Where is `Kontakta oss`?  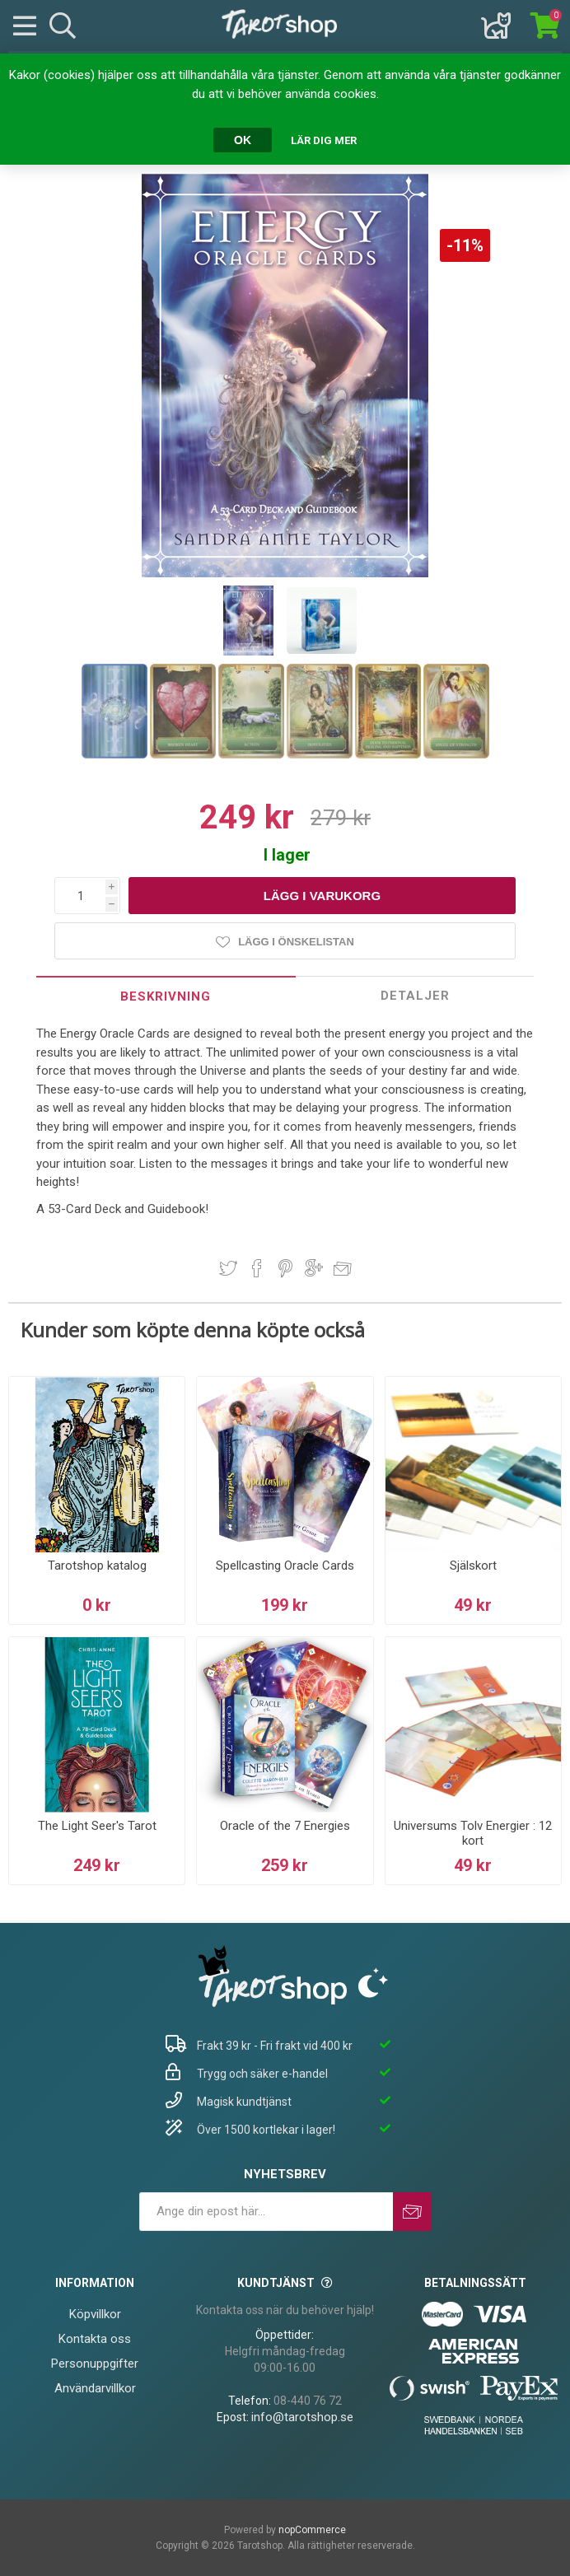
Kontakta oss is located at coordinates (94, 2338).